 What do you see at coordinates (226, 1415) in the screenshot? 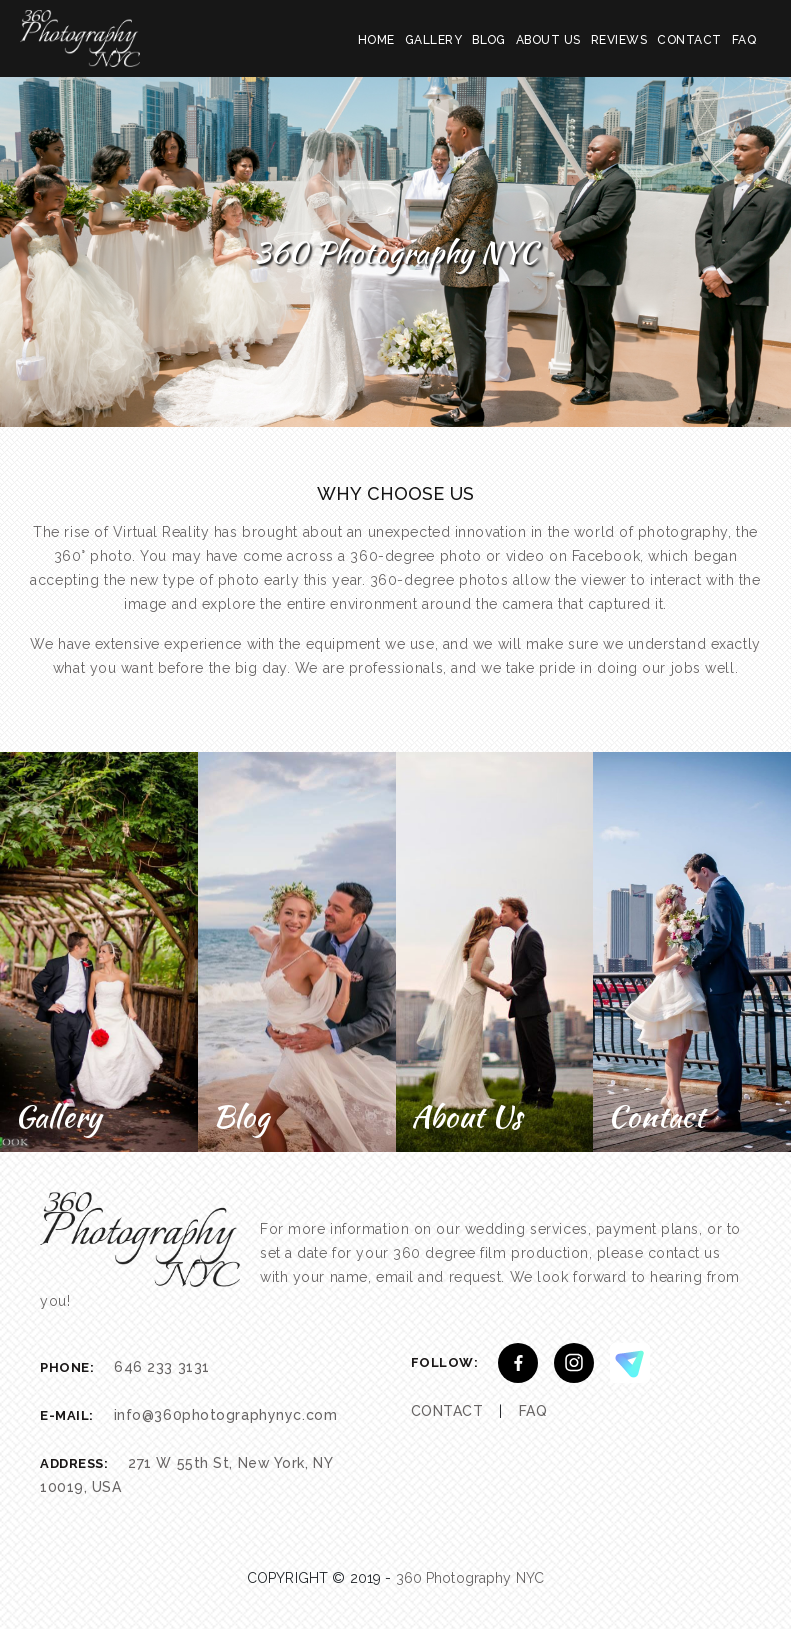
I see `info@360photographynyc.com` at bounding box center [226, 1415].